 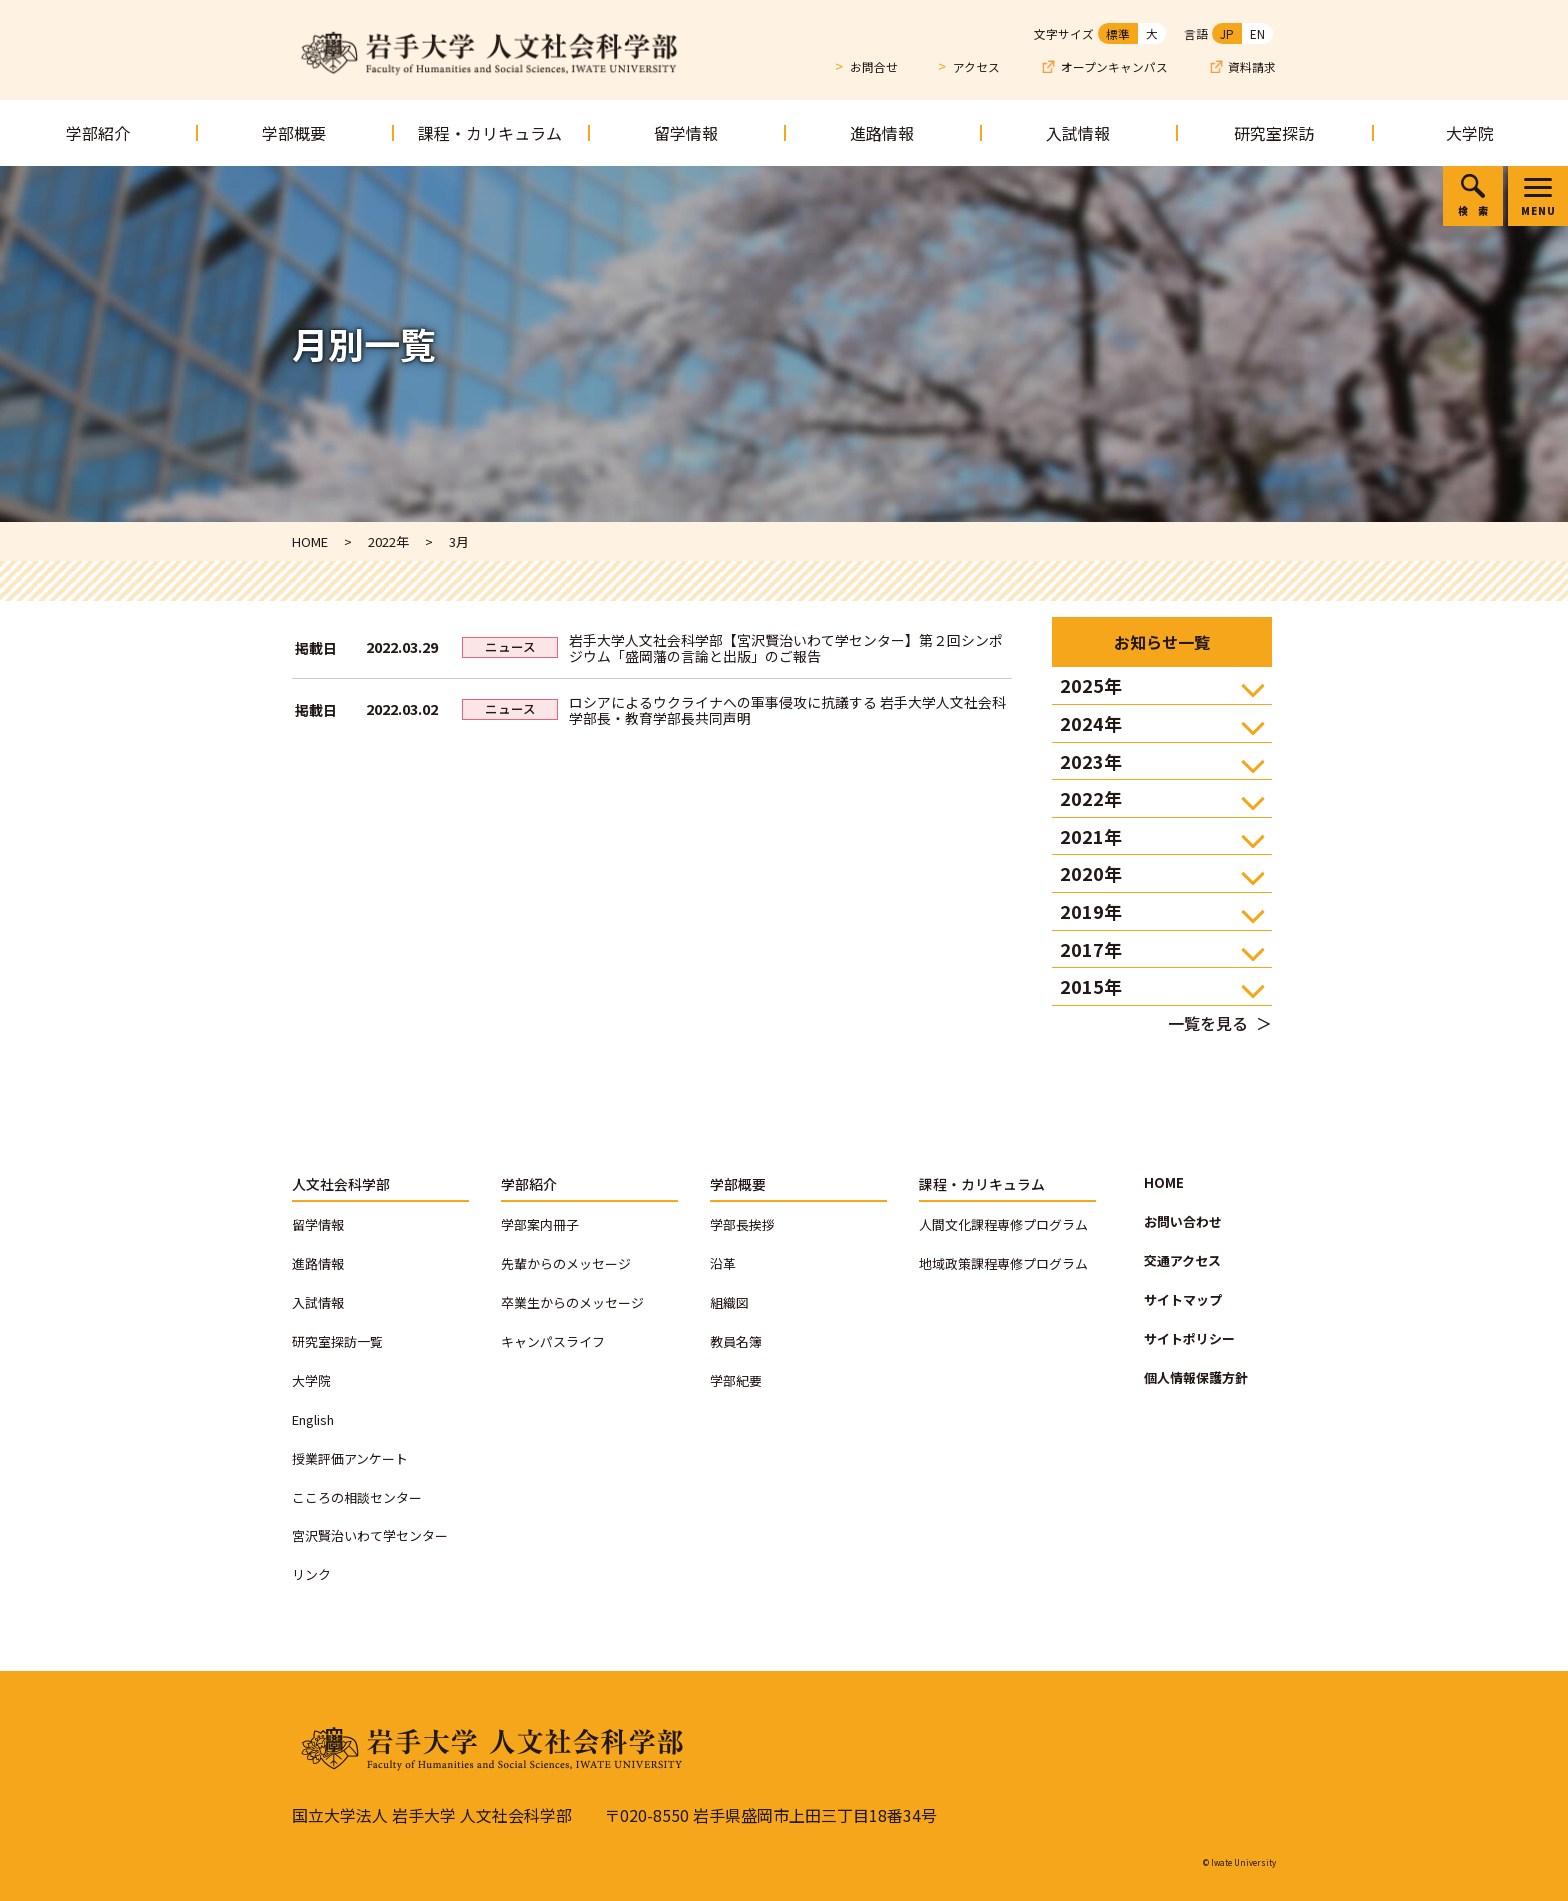 What do you see at coordinates (874, 66) in the screenshot?
I see `お問合せ` at bounding box center [874, 66].